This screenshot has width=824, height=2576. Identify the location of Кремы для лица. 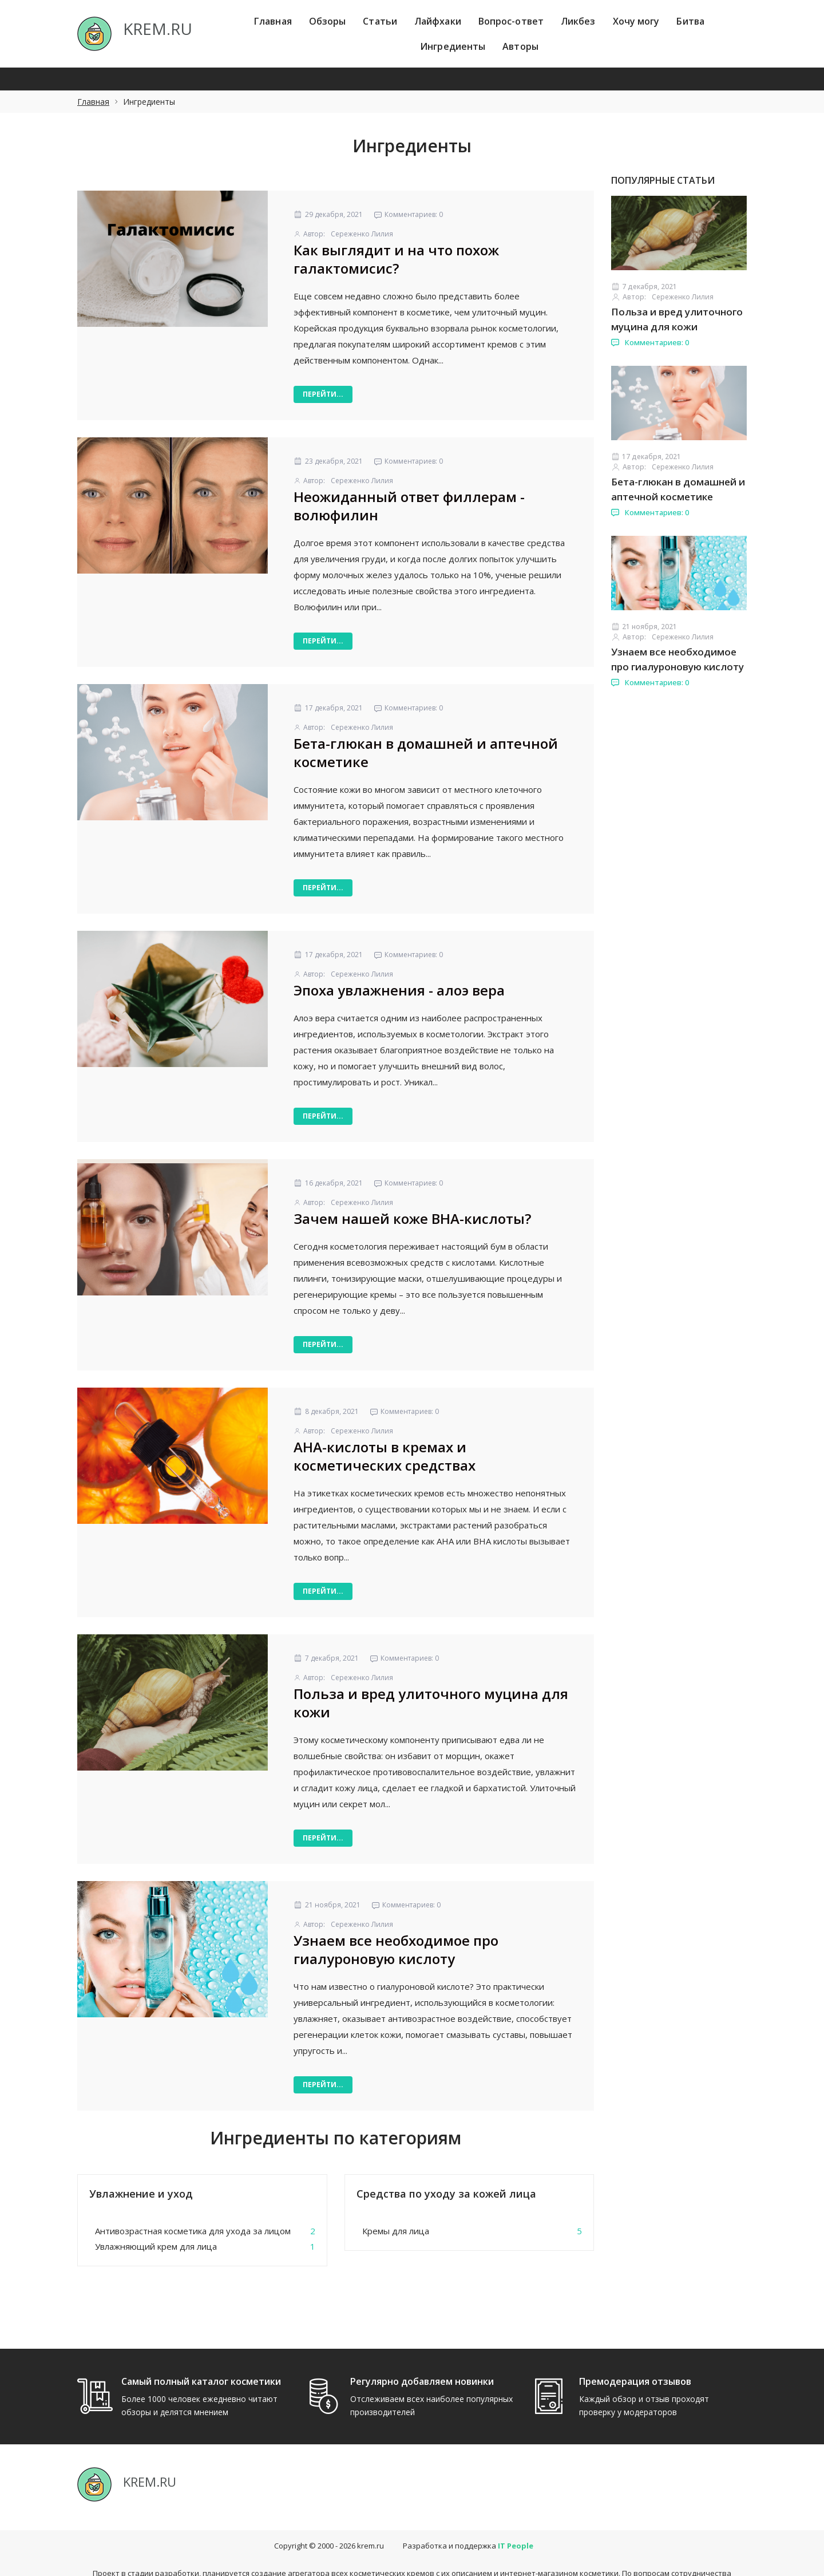
(395, 2231).